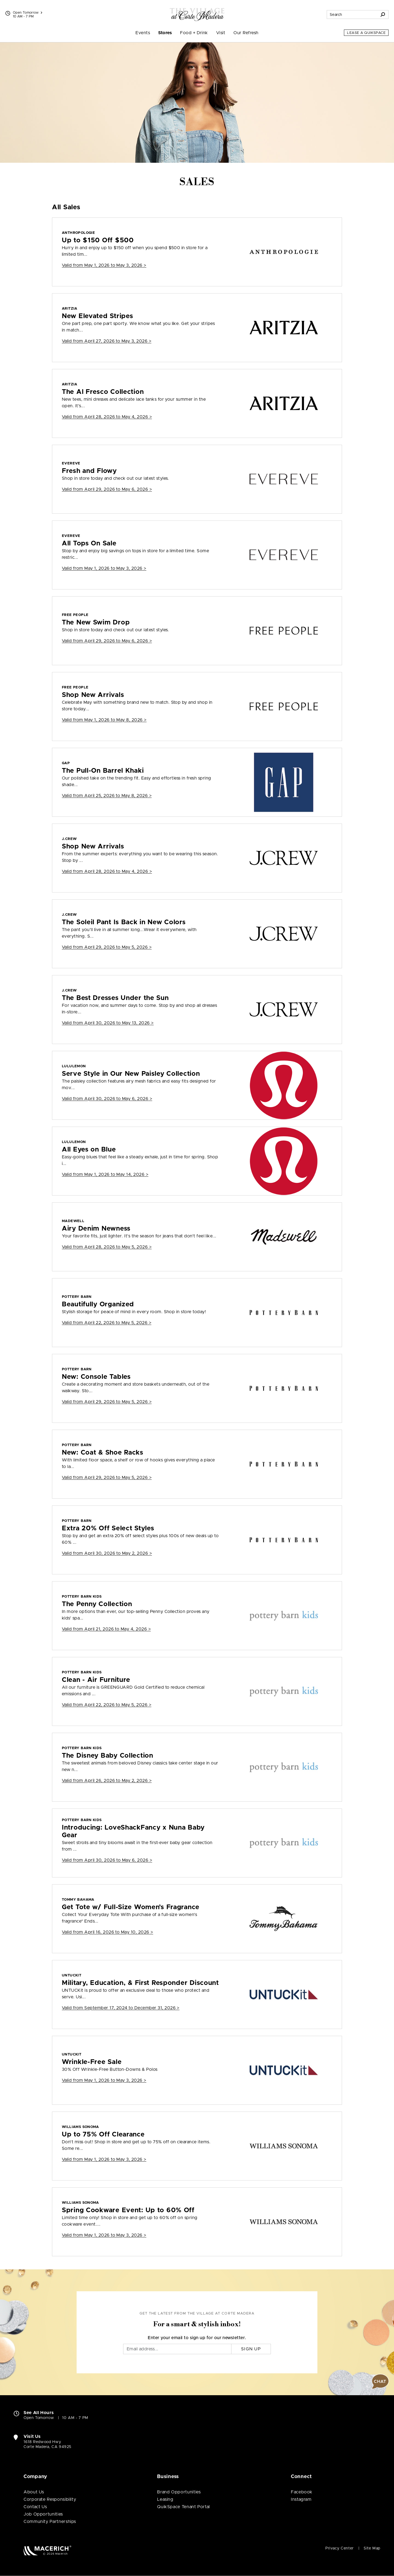  What do you see at coordinates (107, 871) in the screenshot?
I see `Valid from > [J.Crew Shop New Arrivals]` at bounding box center [107, 871].